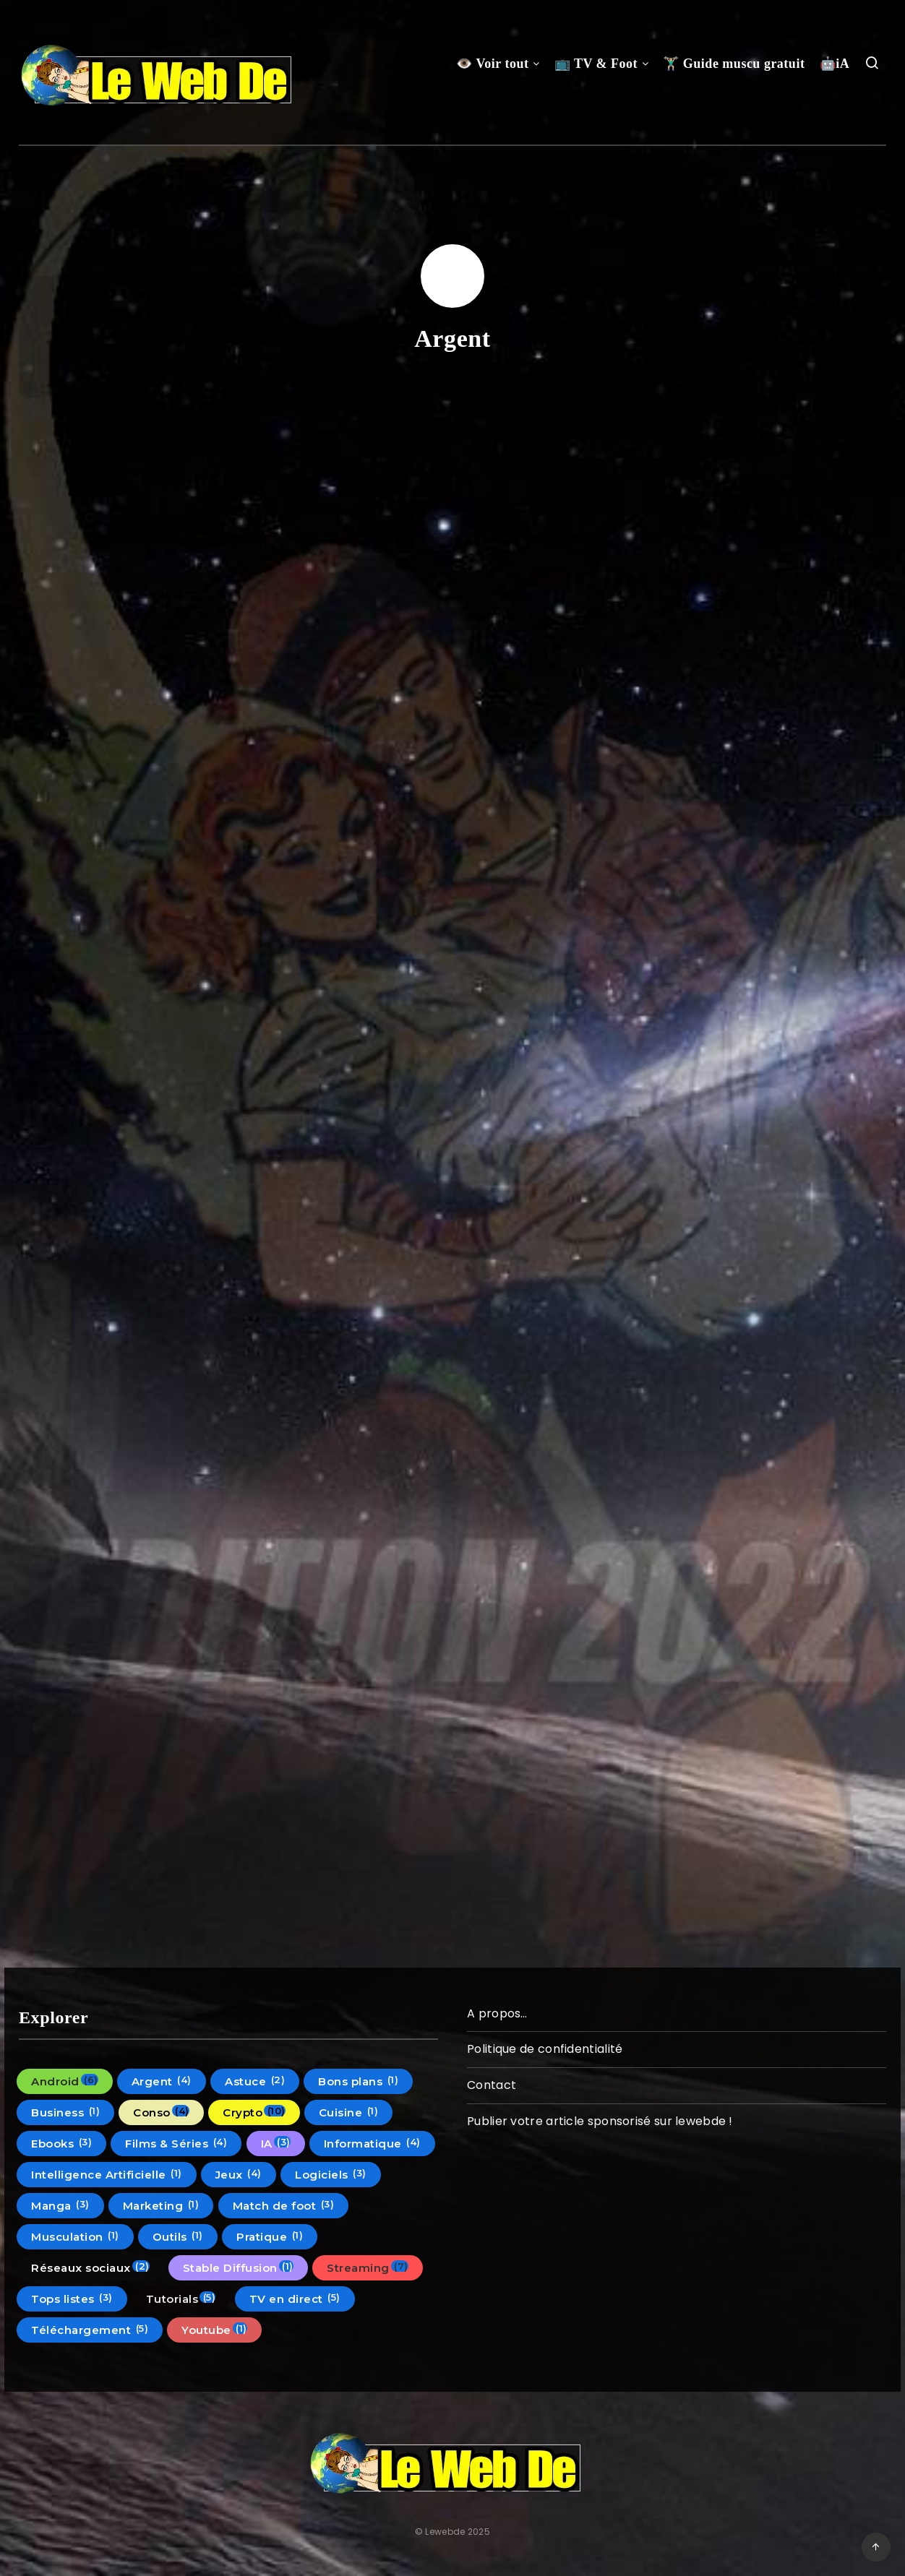 The width and height of the screenshot is (905, 2576). I want to click on Bons plans [Bons plans (1 élément)], so click(358, 2081).